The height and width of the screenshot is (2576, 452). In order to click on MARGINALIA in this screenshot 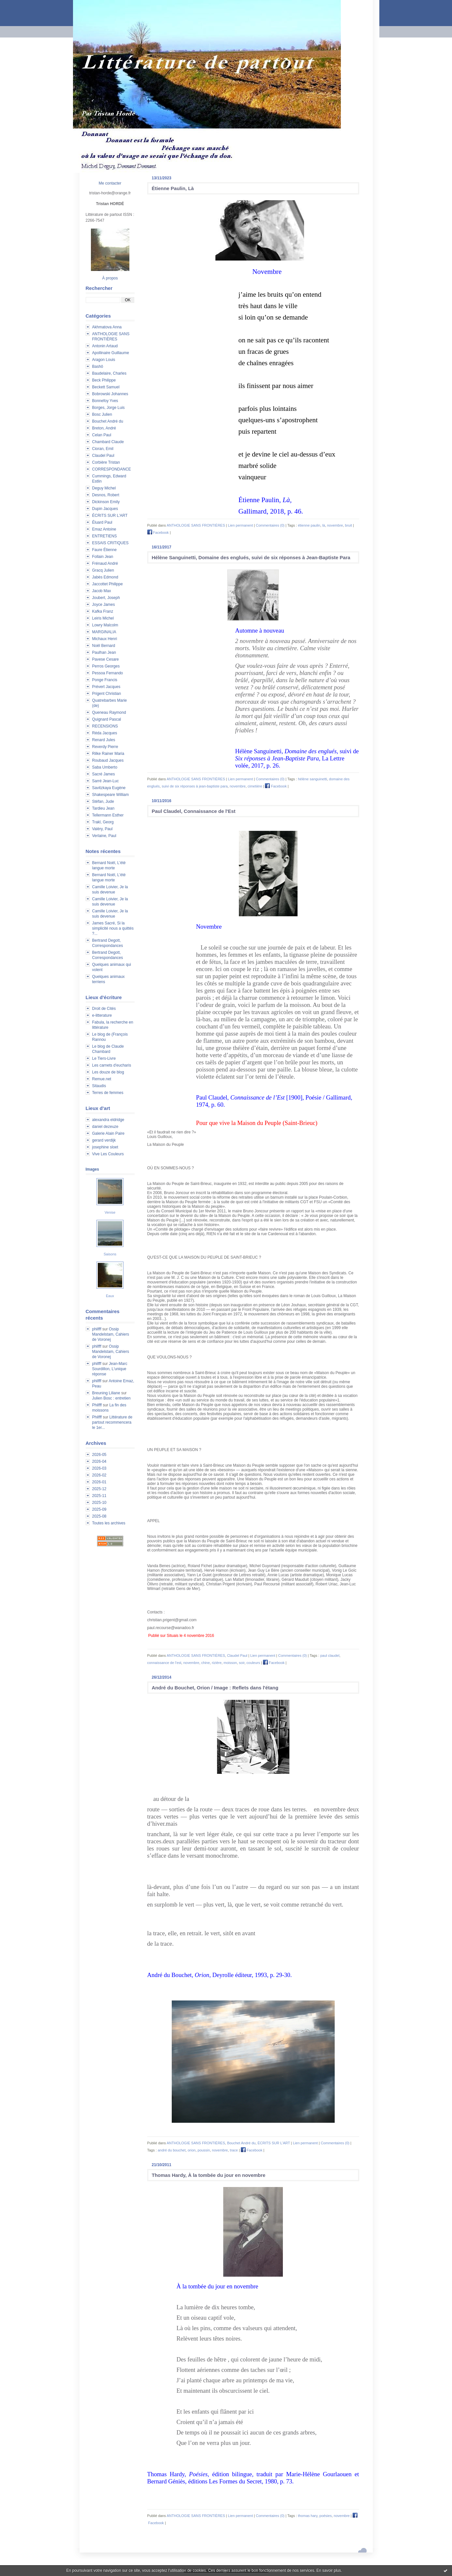, I will do `click(104, 632)`.